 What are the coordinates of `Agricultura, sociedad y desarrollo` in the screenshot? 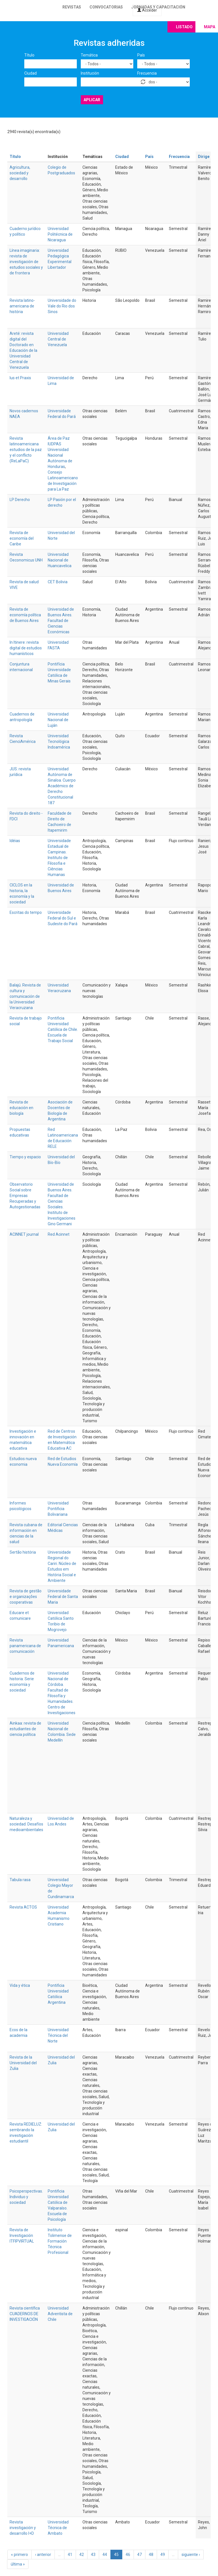 It's located at (20, 173).